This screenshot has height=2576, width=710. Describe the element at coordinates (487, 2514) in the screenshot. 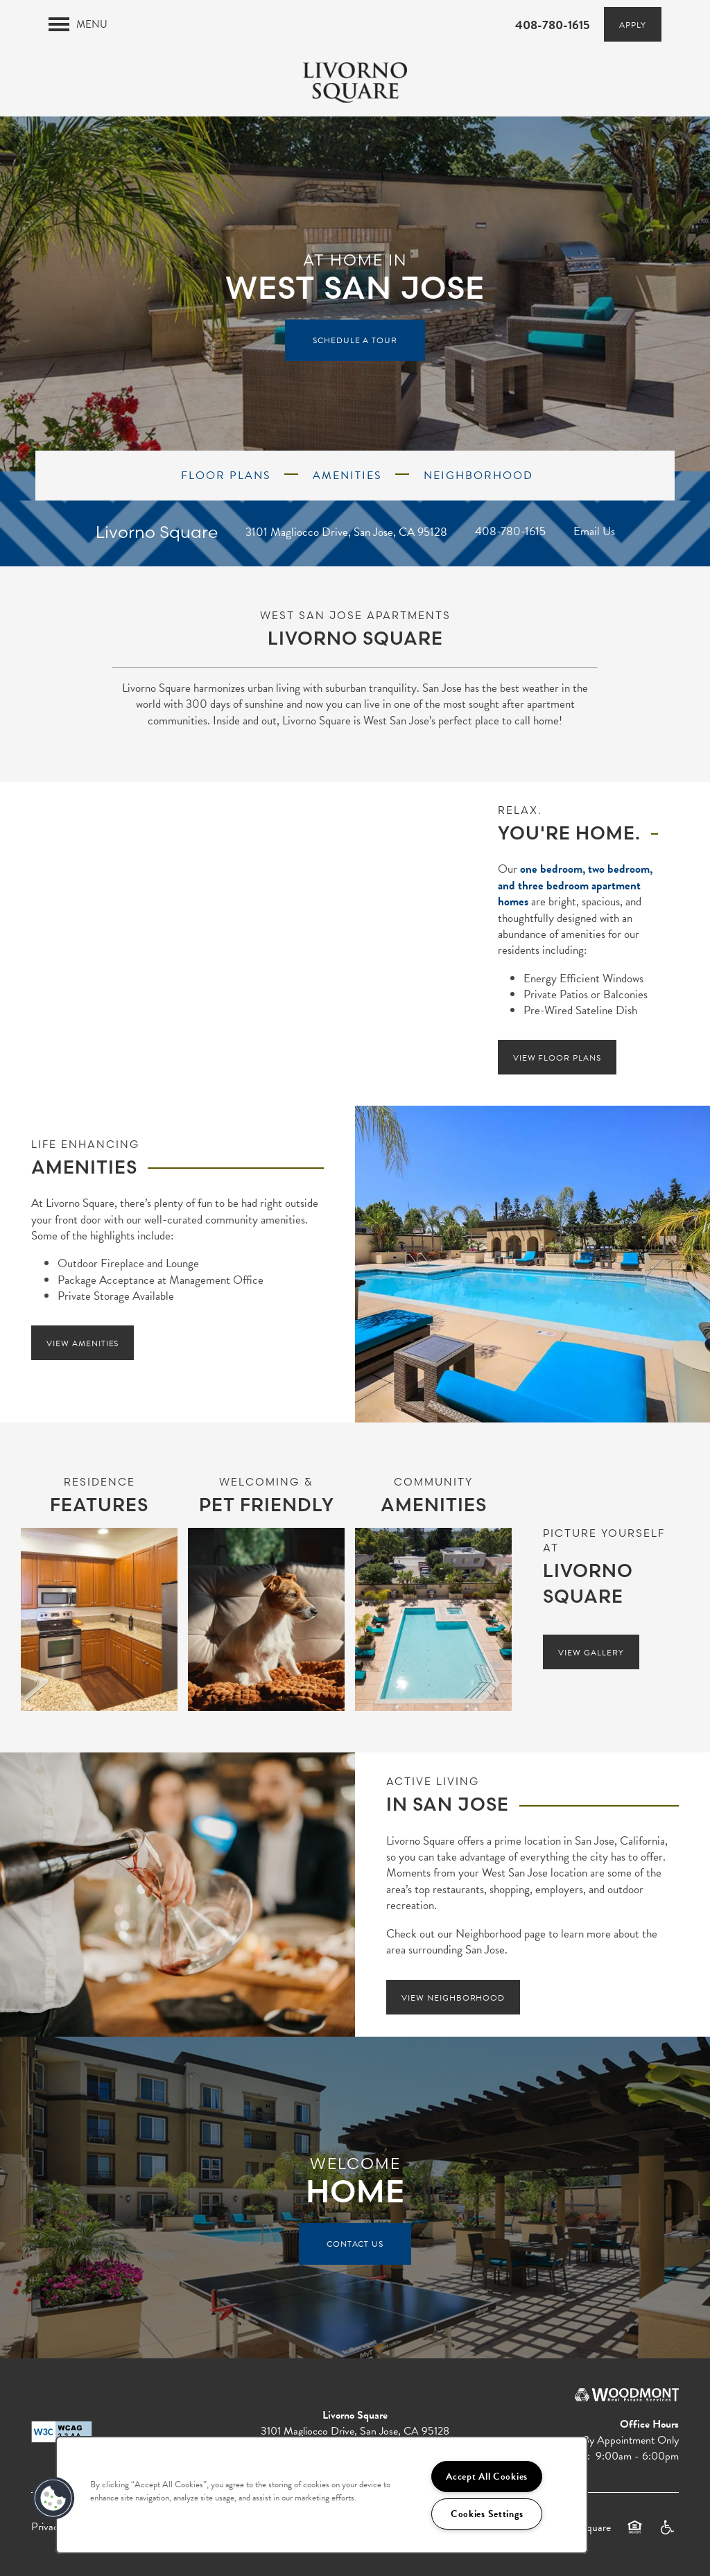

I see `Cookies Settings` at that location.